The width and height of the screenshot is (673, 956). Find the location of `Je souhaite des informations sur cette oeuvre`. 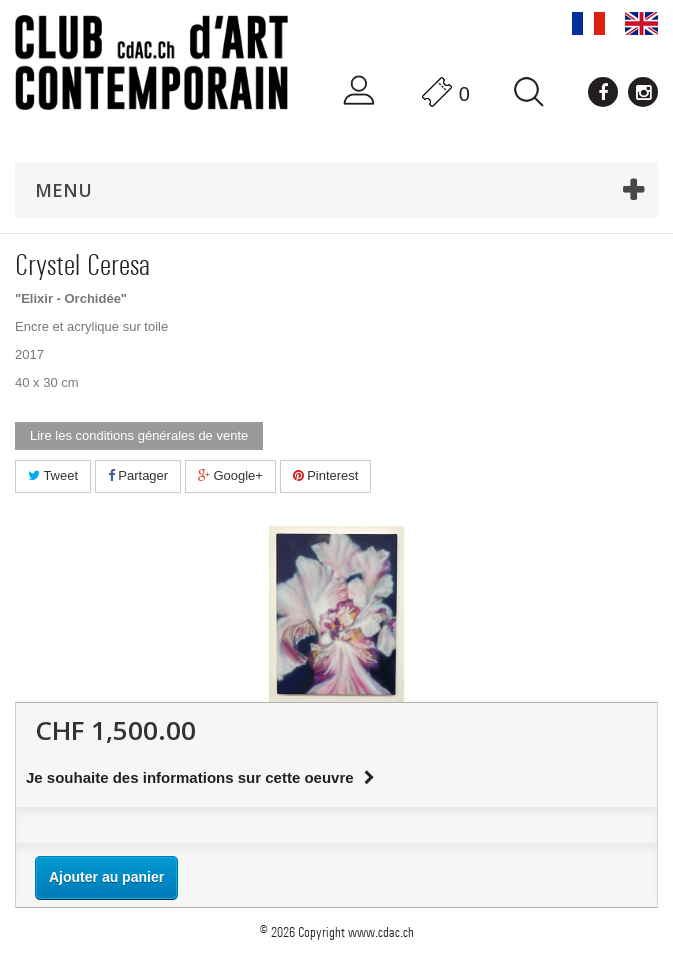

Je souhaite des informations sur cette oeuvre is located at coordinates (200, 777).